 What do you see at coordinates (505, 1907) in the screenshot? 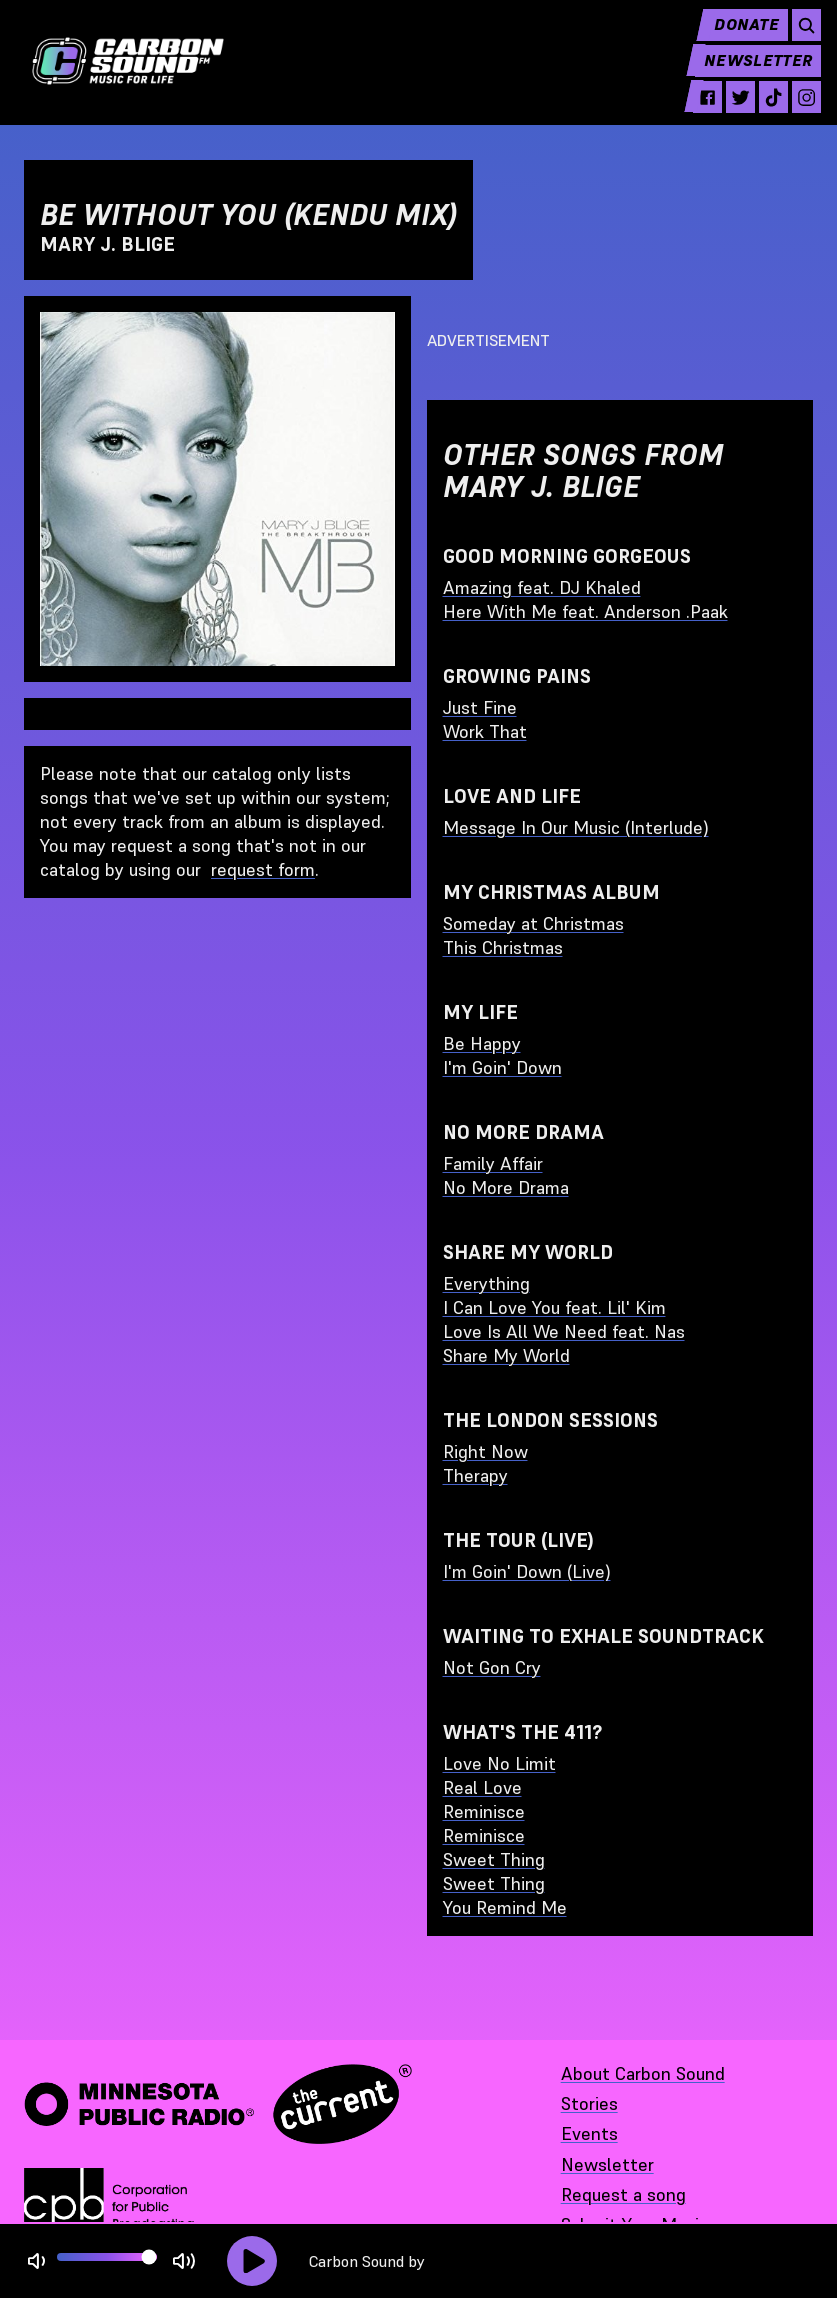
I see `You Remind Me` at bounding box center [505, 1907].